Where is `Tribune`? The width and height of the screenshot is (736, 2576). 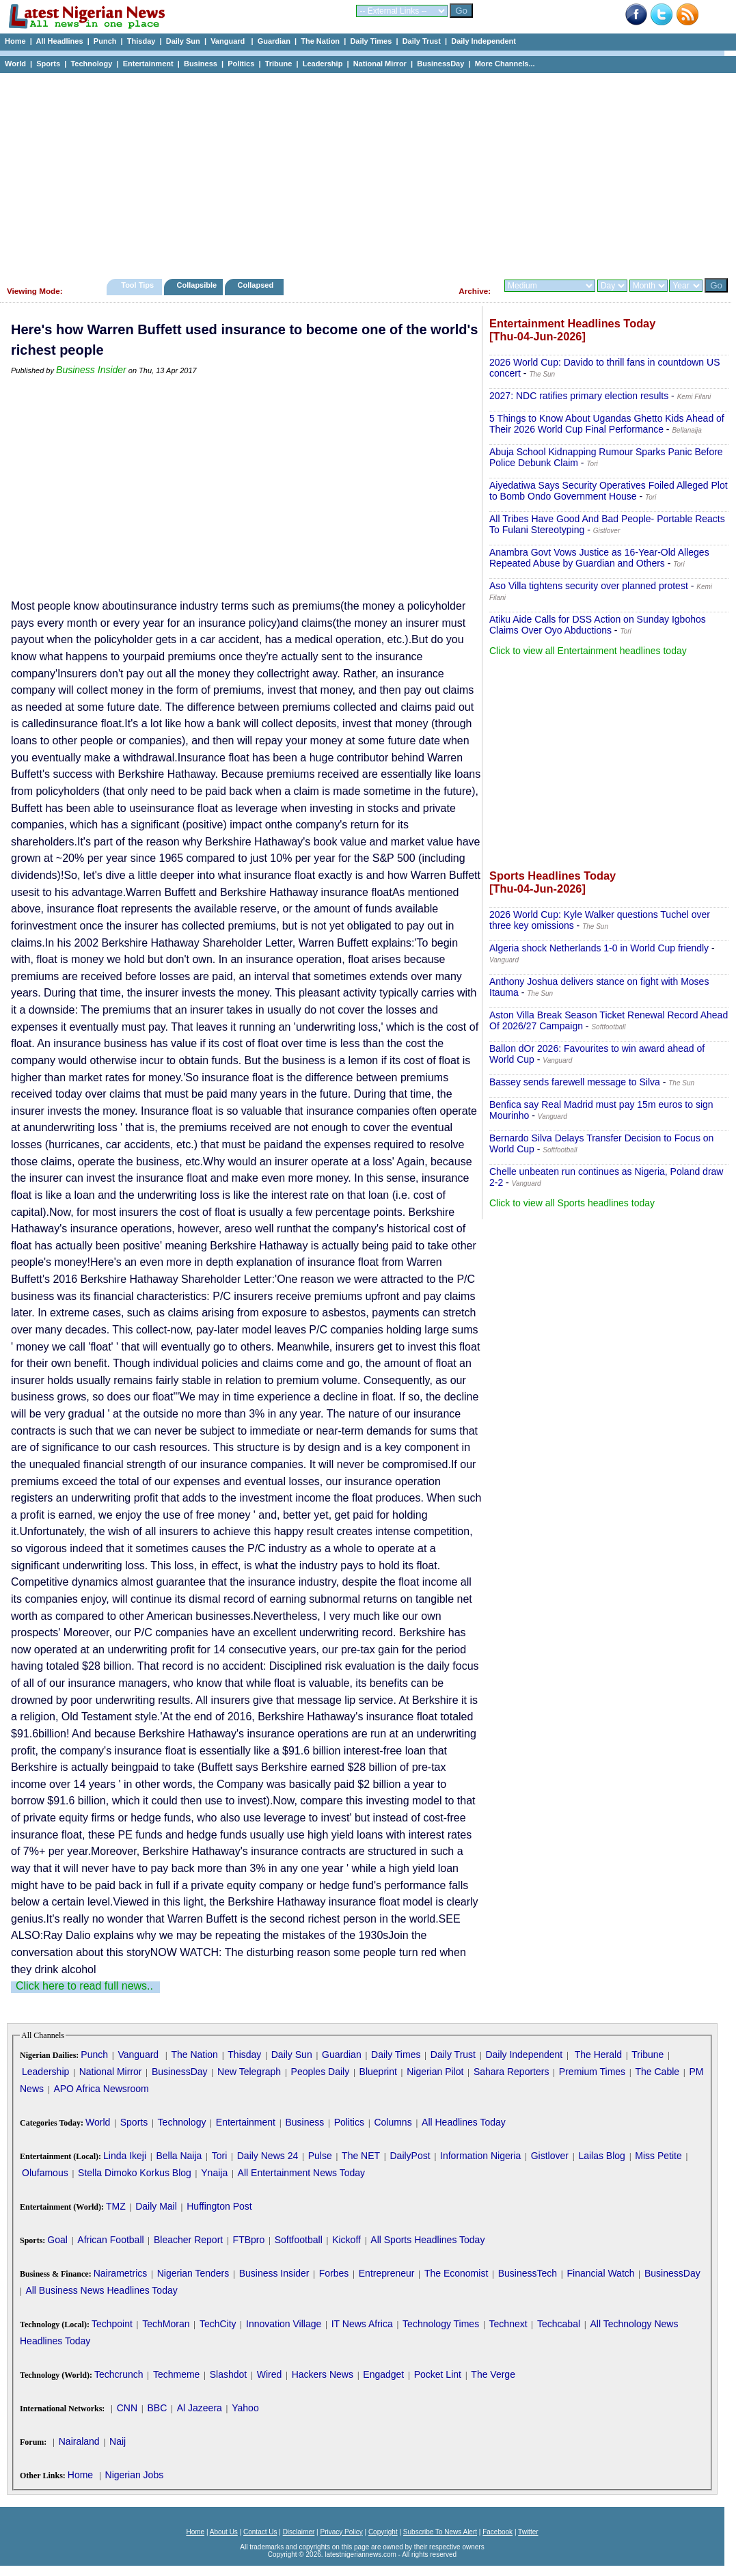 Tribune is located at coordinates (278, 63).